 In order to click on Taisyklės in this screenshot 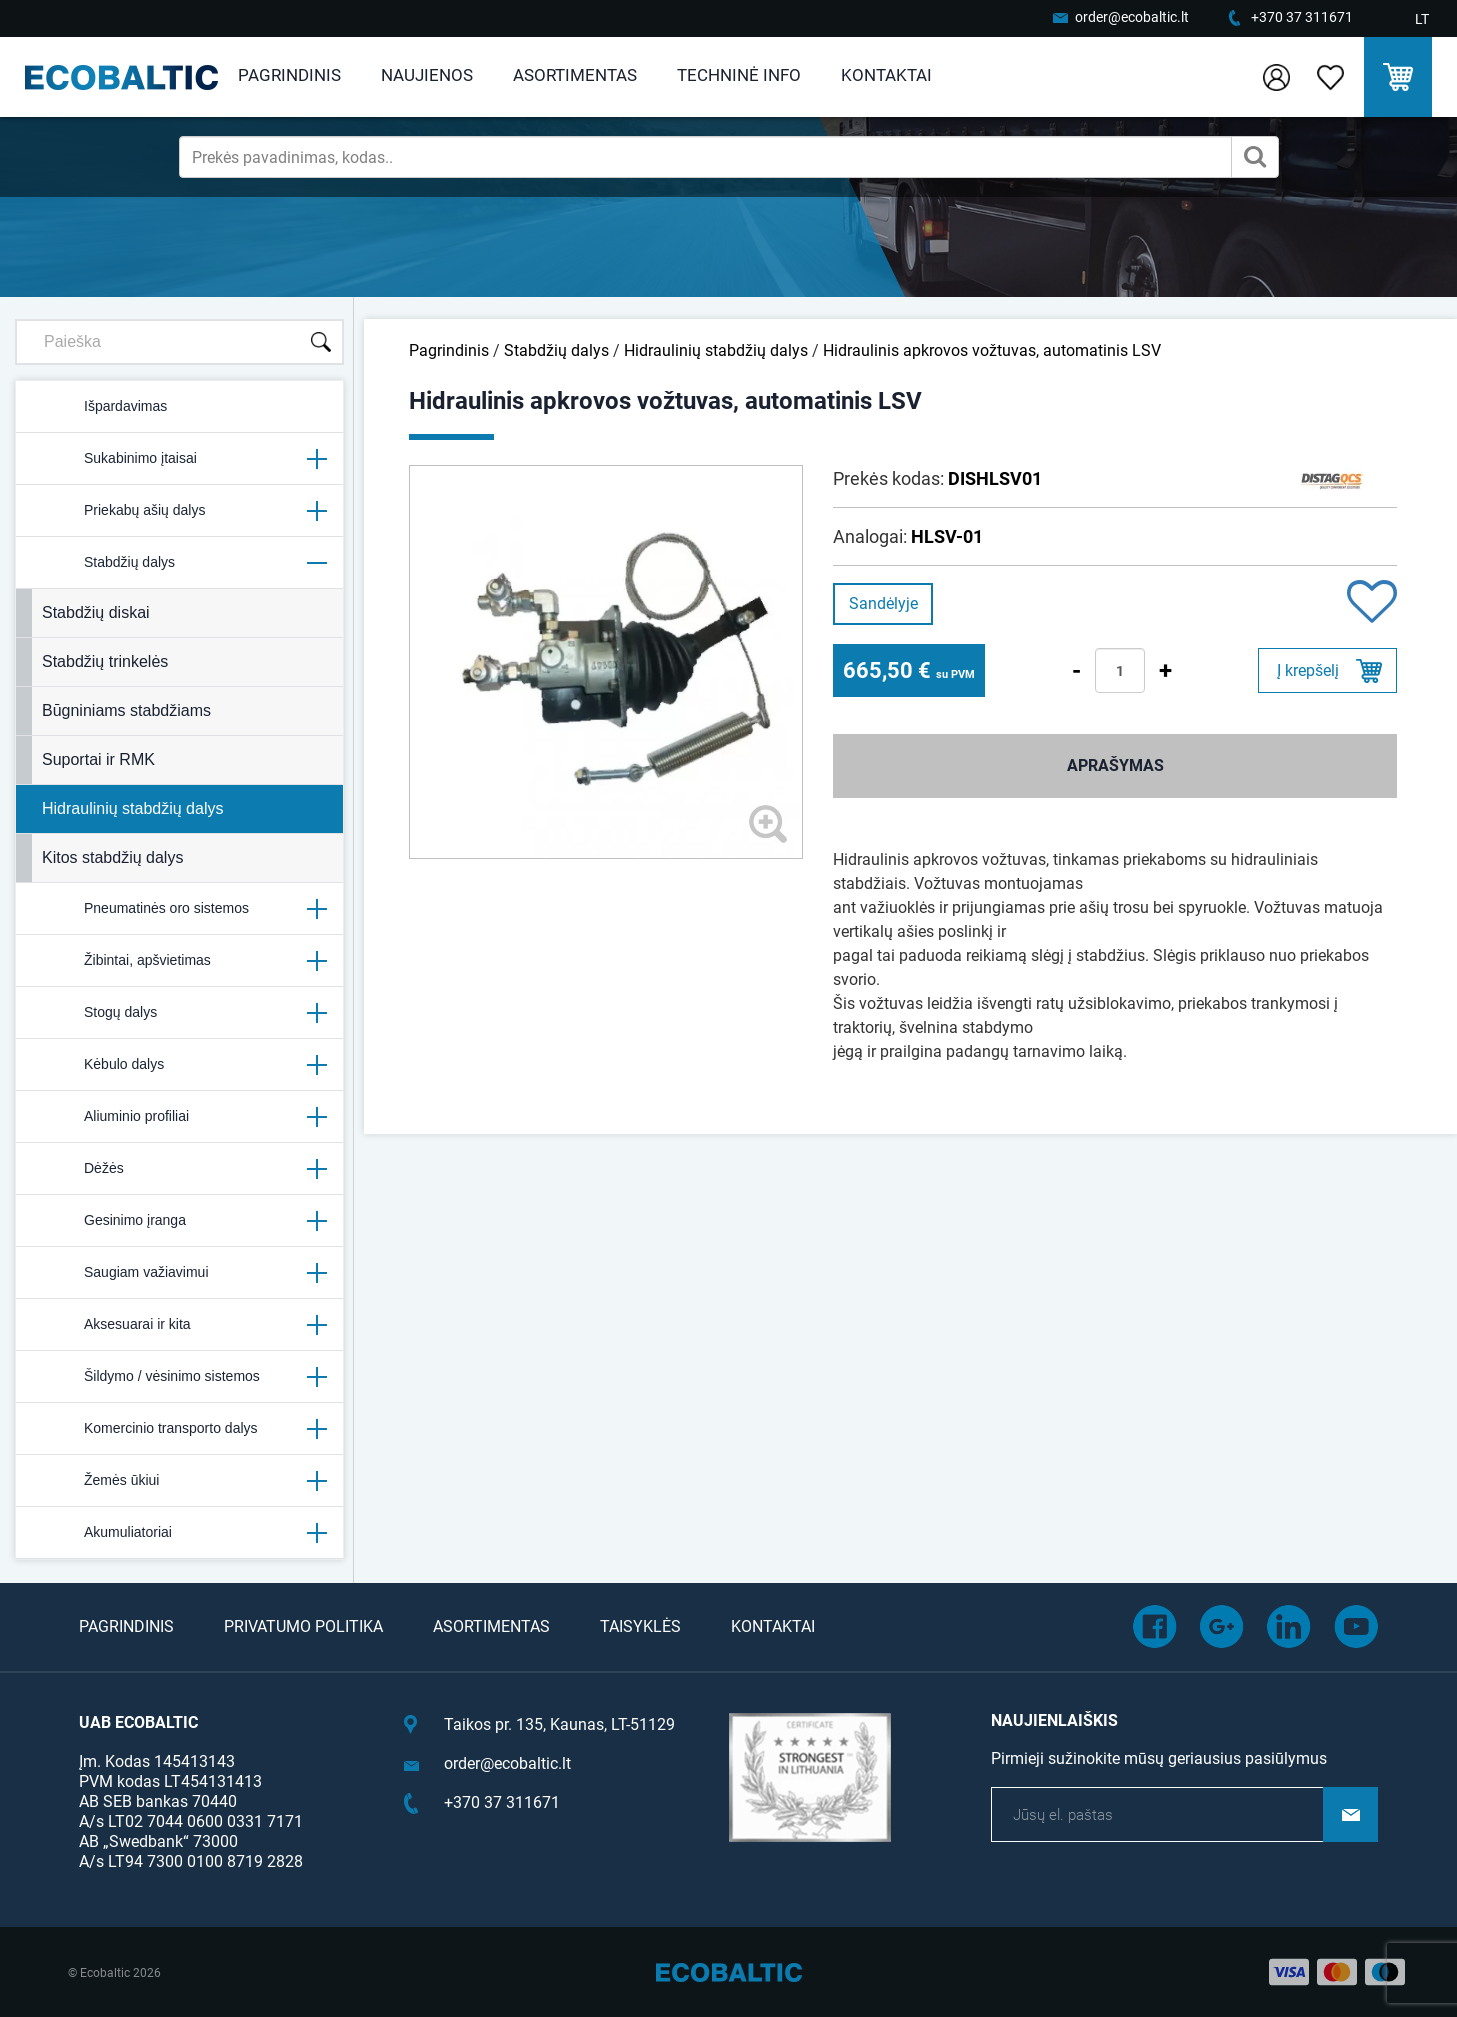, I will do `click(640, 1626)`.